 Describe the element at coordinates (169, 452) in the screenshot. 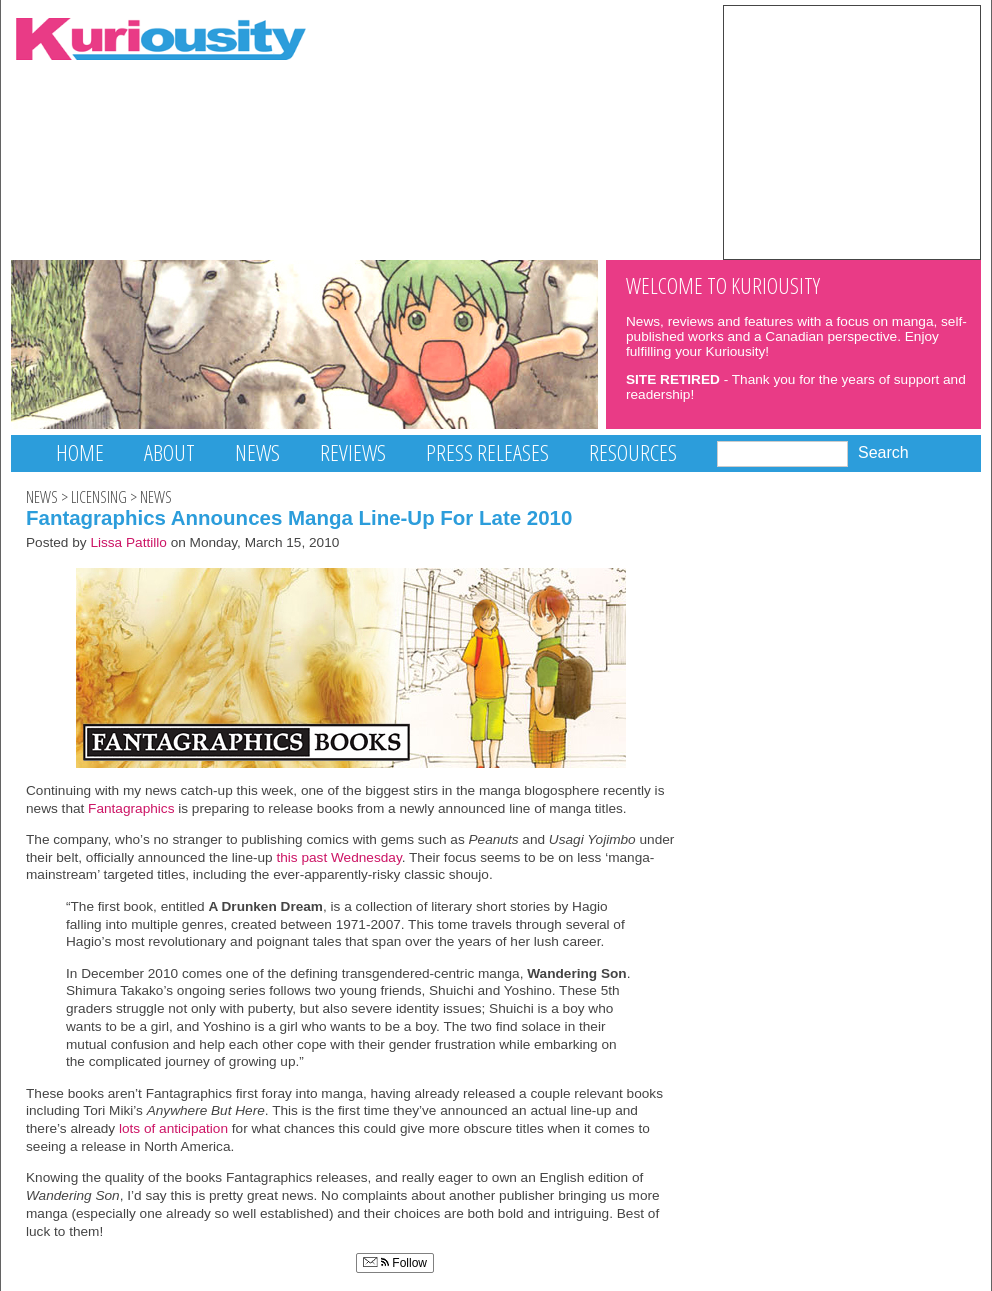

I see `About` at that location.